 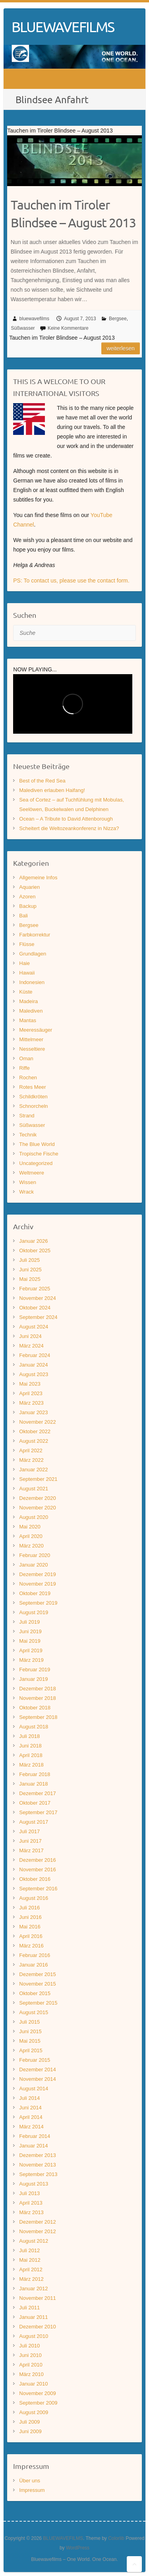 What do you see at coordinates (37, 2155) in the screenshot?
I see `Dezember 2013` at bounding box center [37, 2155].